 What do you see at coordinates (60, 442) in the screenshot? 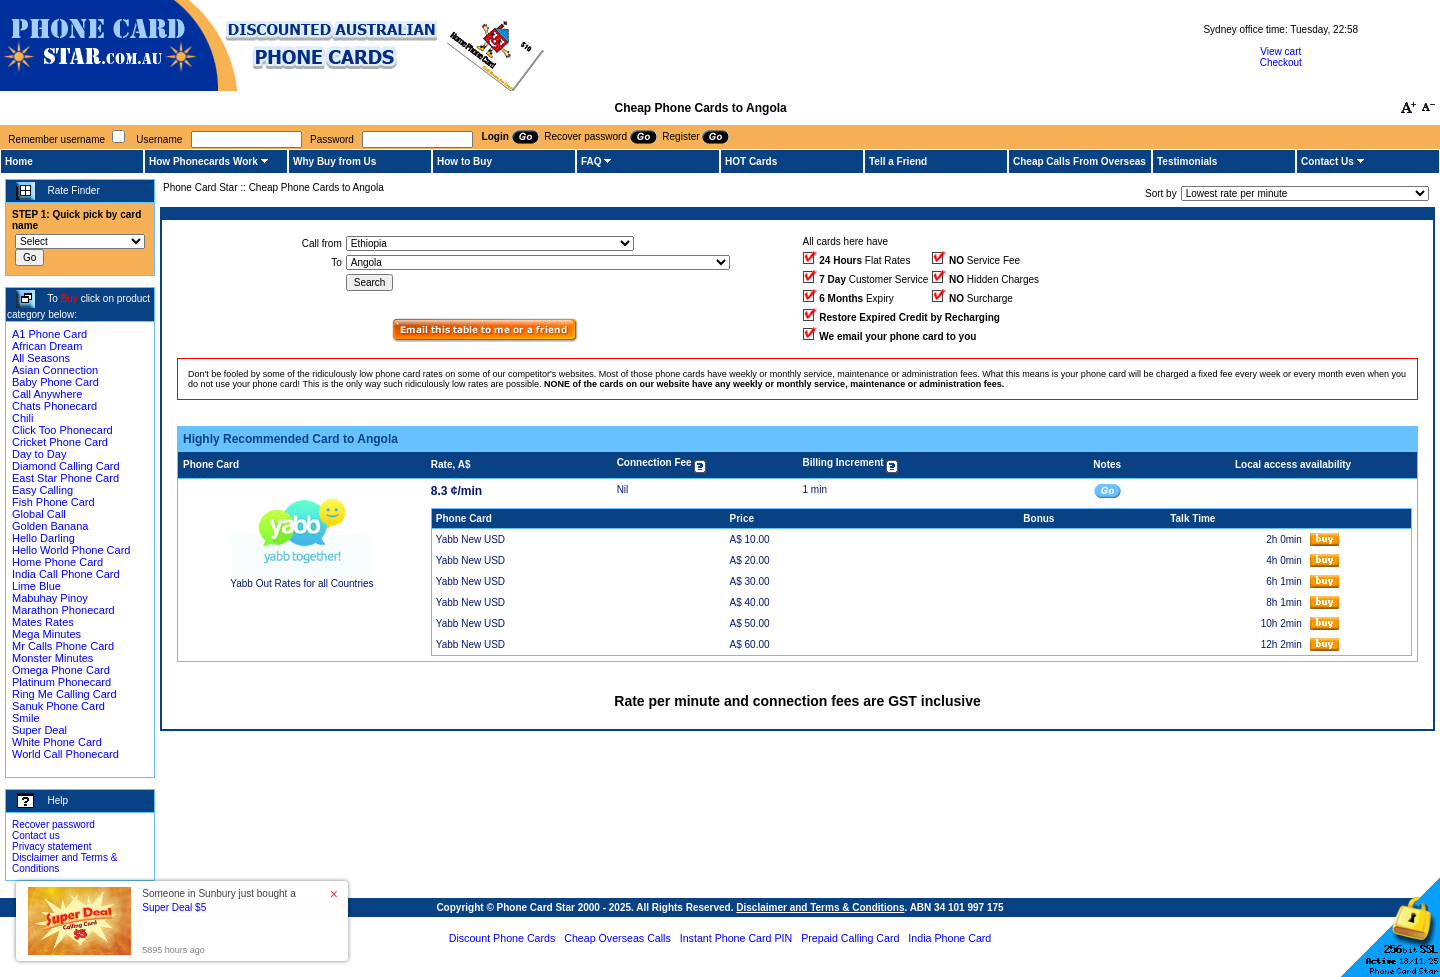
I see `Cricket Phone Card` at bounding box center [60, 442].